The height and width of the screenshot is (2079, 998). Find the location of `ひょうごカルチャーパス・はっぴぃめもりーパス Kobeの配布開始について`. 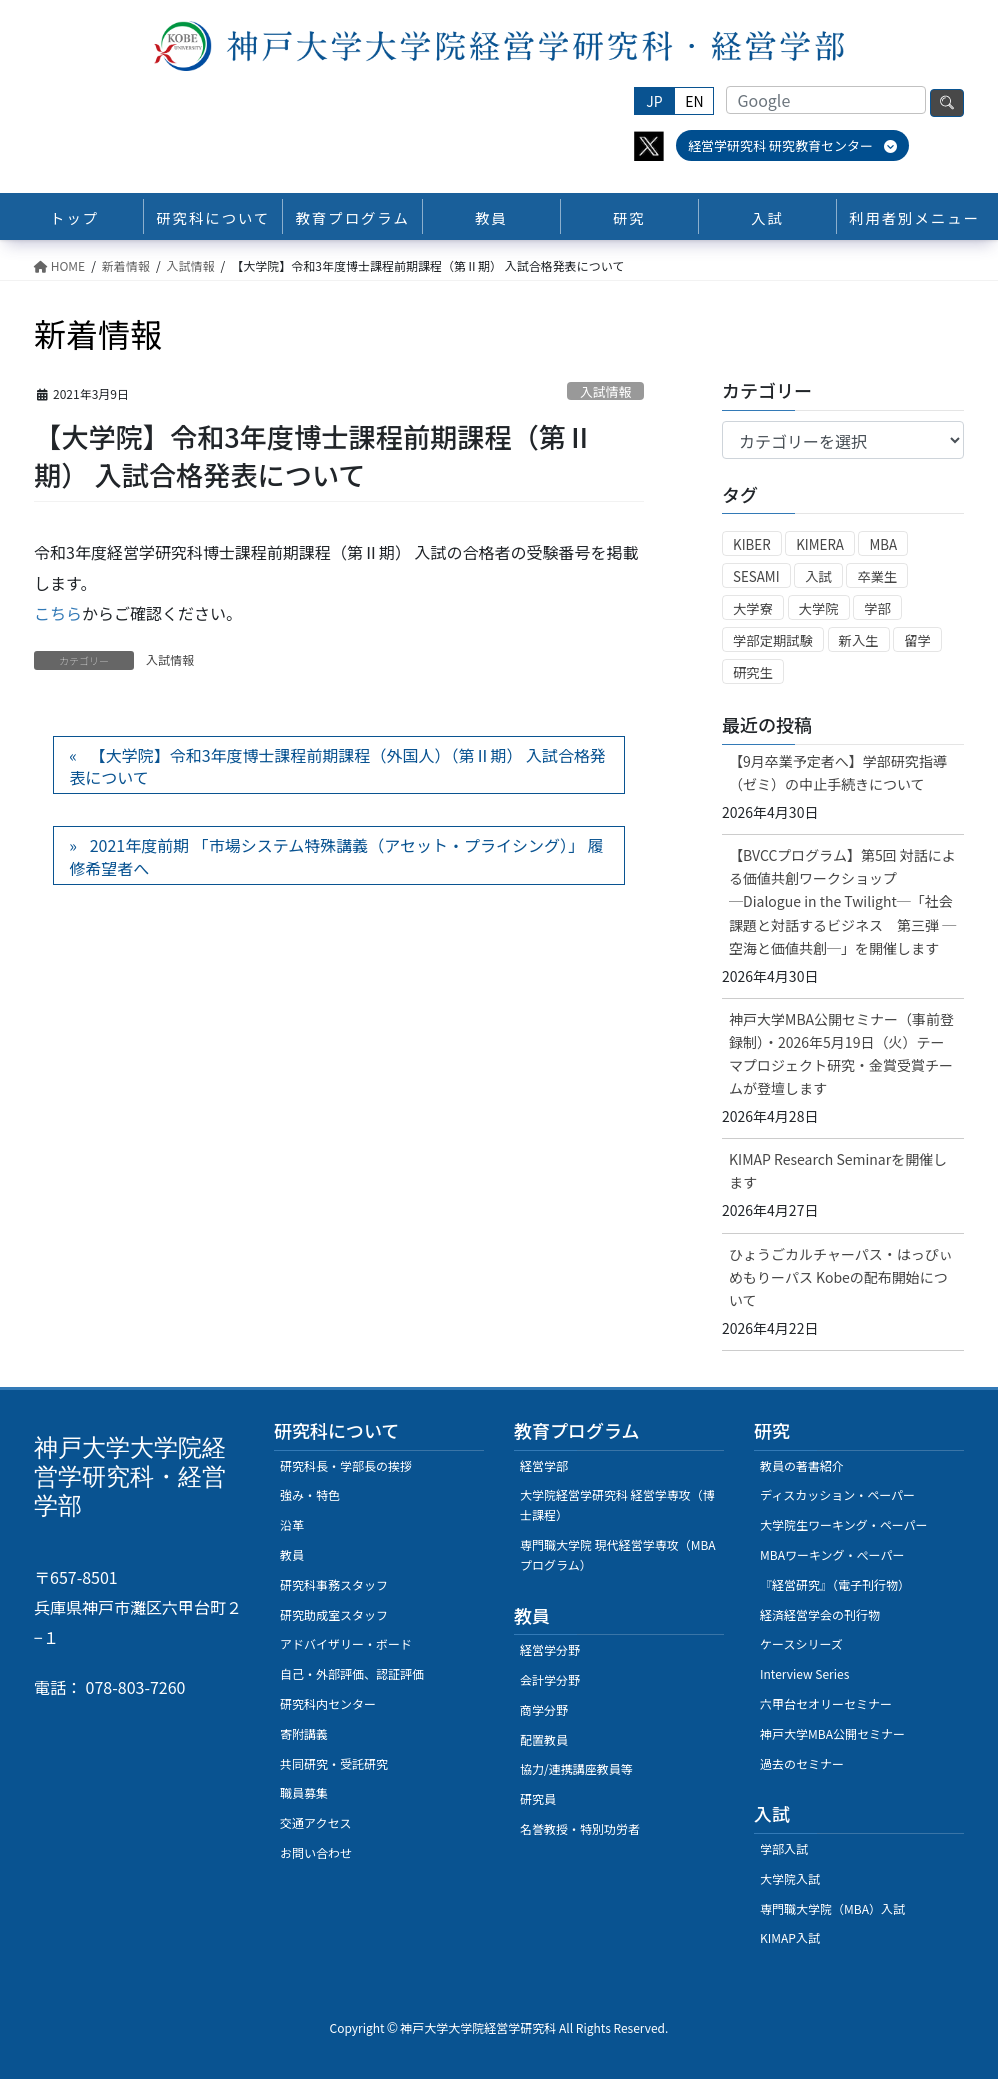

ひょうごカルチャーパス・はっぴぃめもりーパス Kobeの配布開始について is located at coordinates (841, 1277).